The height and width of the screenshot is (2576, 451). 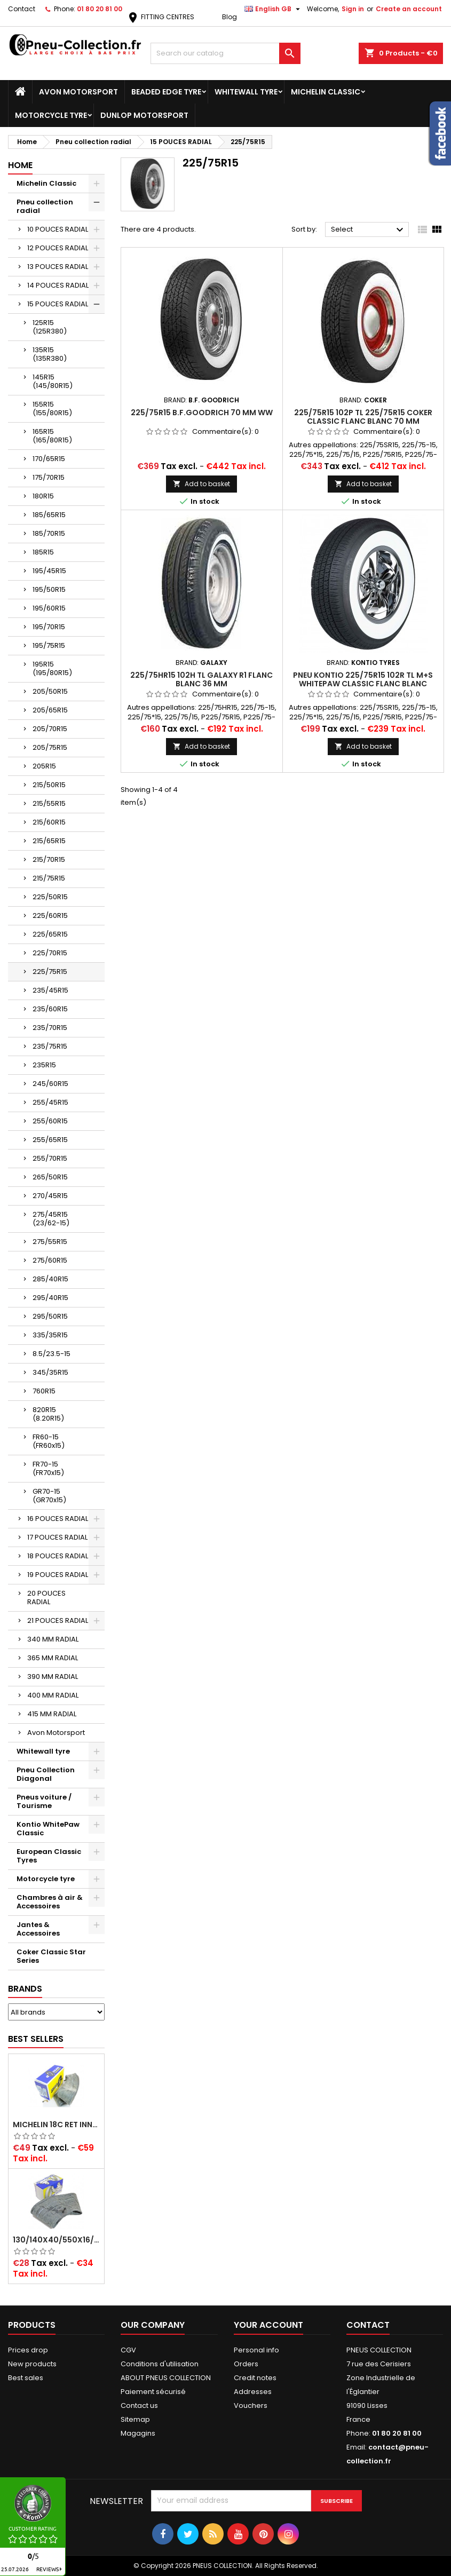 I want to click on Kontio WhitePaw Classic, so click(x=48, y=1828).